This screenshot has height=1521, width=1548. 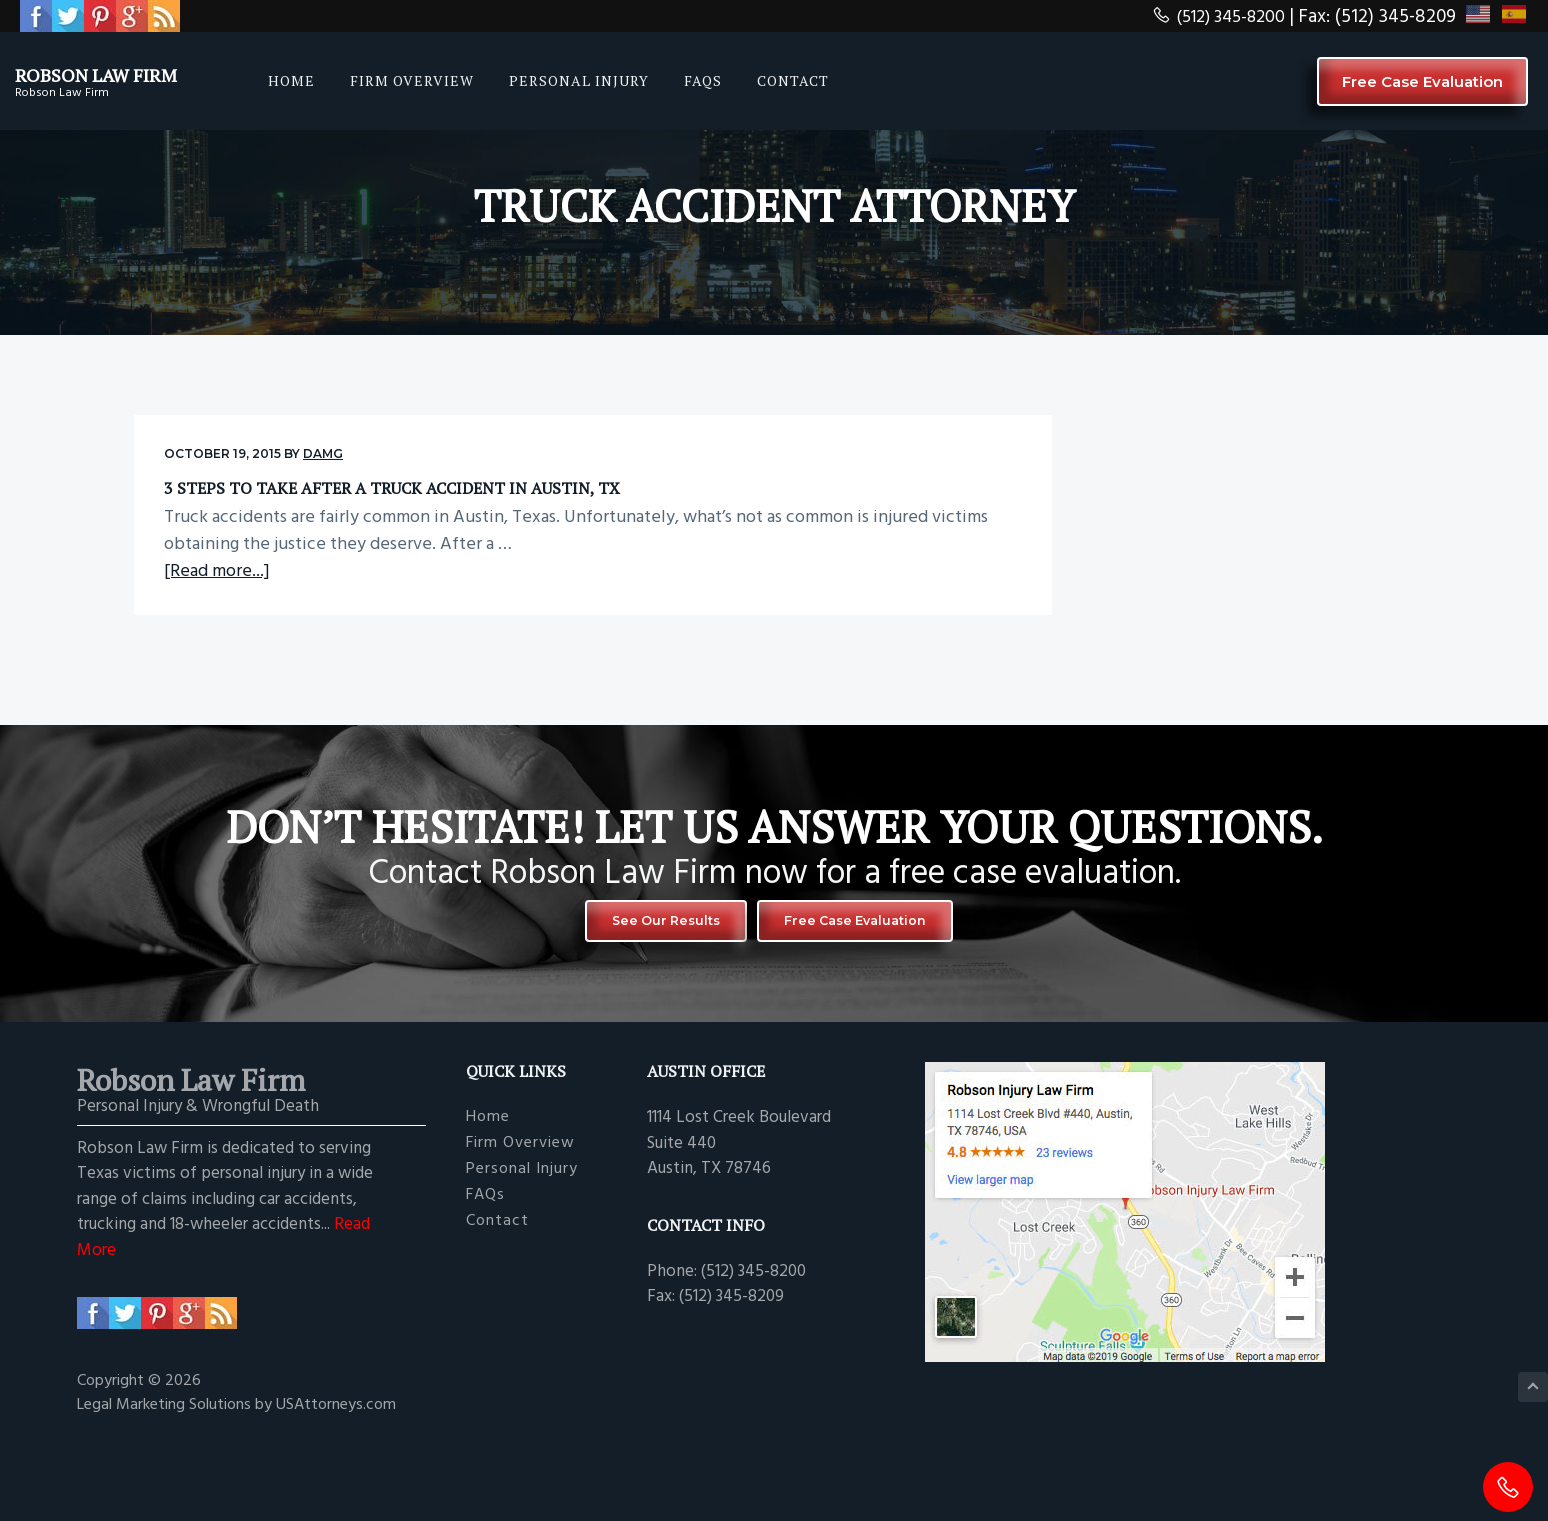 What do you see at coordinates (643, 999) in the screenshot?
I see `See Our Results` at bounding box center [643, 999].